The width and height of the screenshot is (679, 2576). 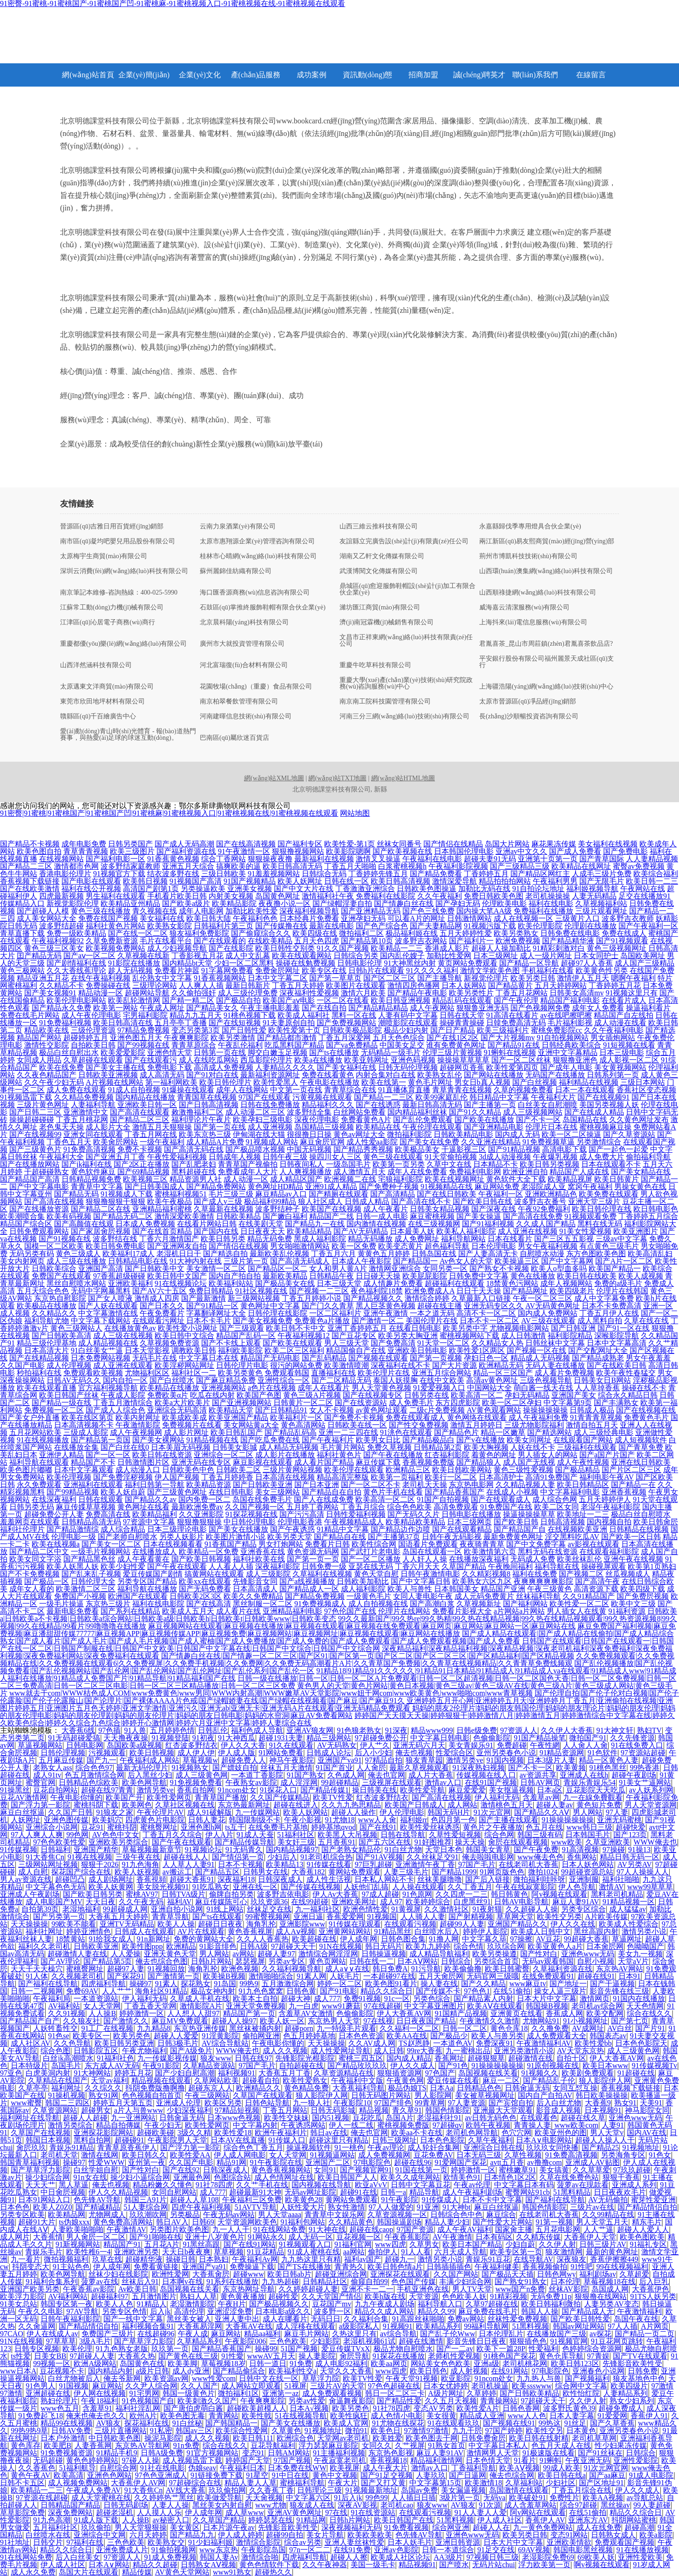 I want to click on 午夜性爱福利视频, so click(x=177, y=1157).